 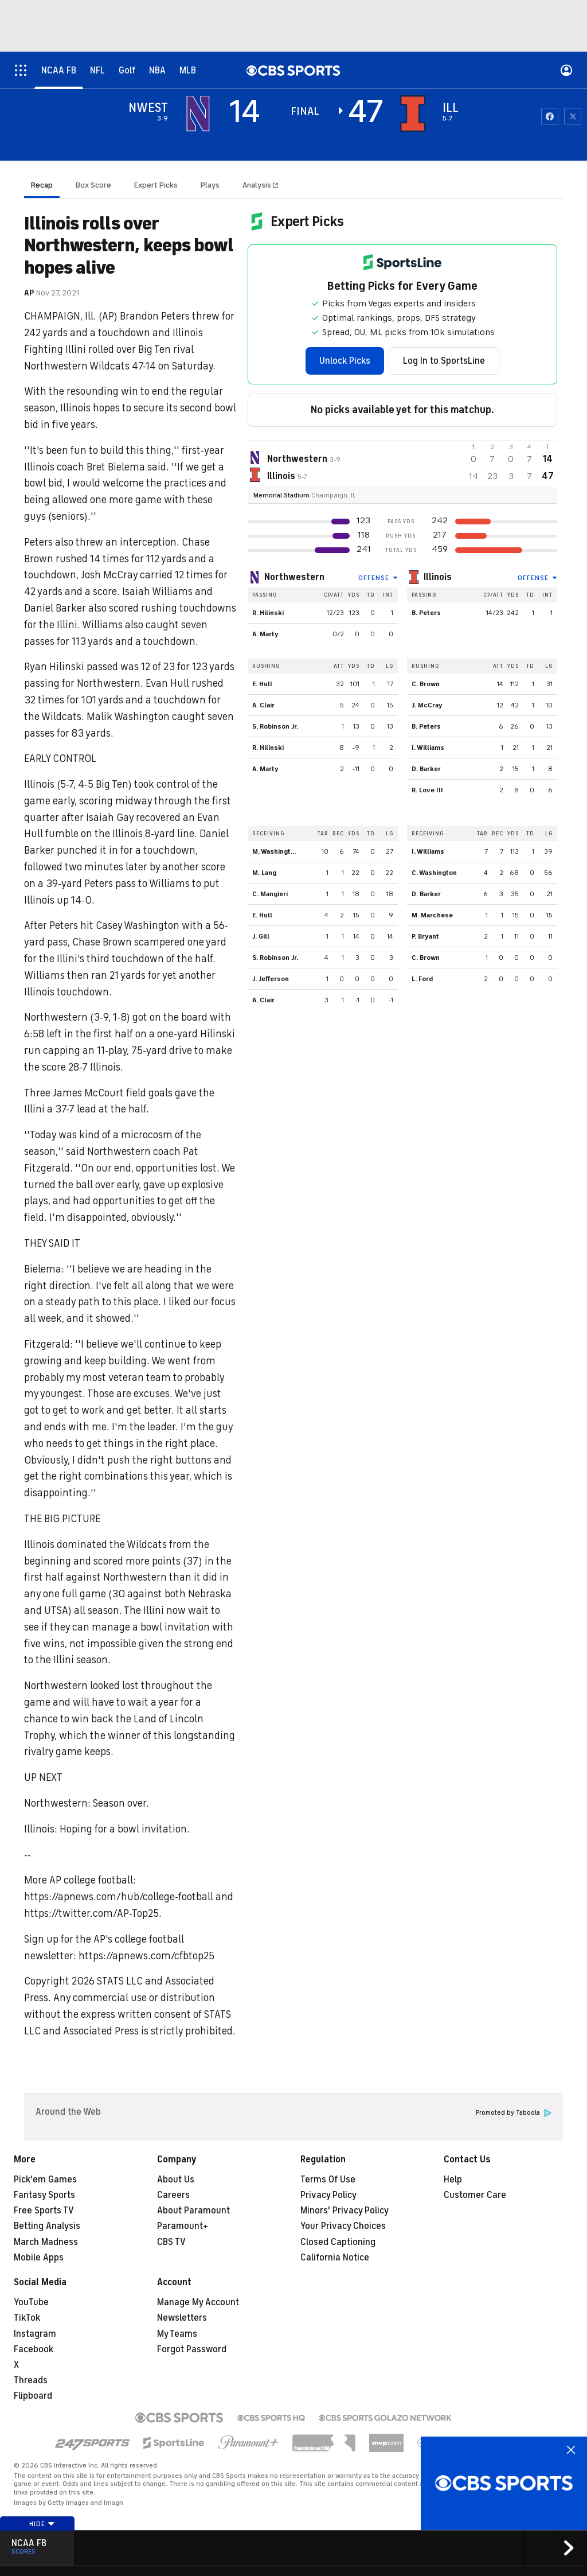 What do you see at coordinates (42, 2524) in the screenshot?
I see `Hide` at bounding box center [42, 2524].